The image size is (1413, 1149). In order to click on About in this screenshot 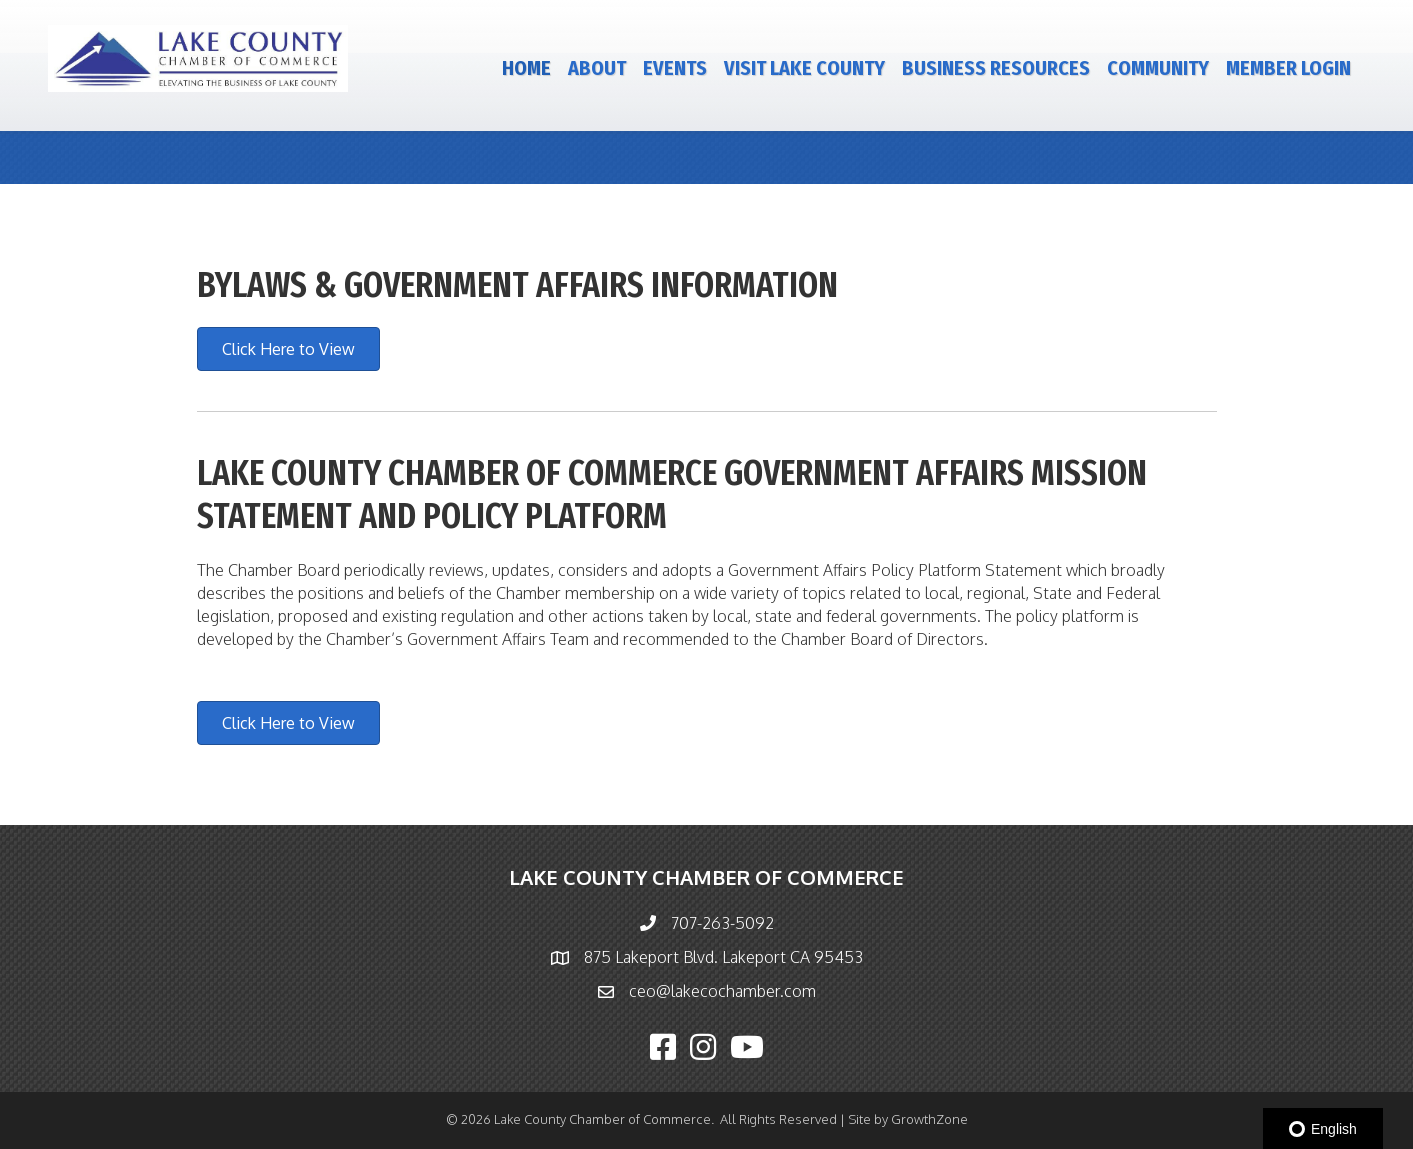, I will do `click(597, 68)`.